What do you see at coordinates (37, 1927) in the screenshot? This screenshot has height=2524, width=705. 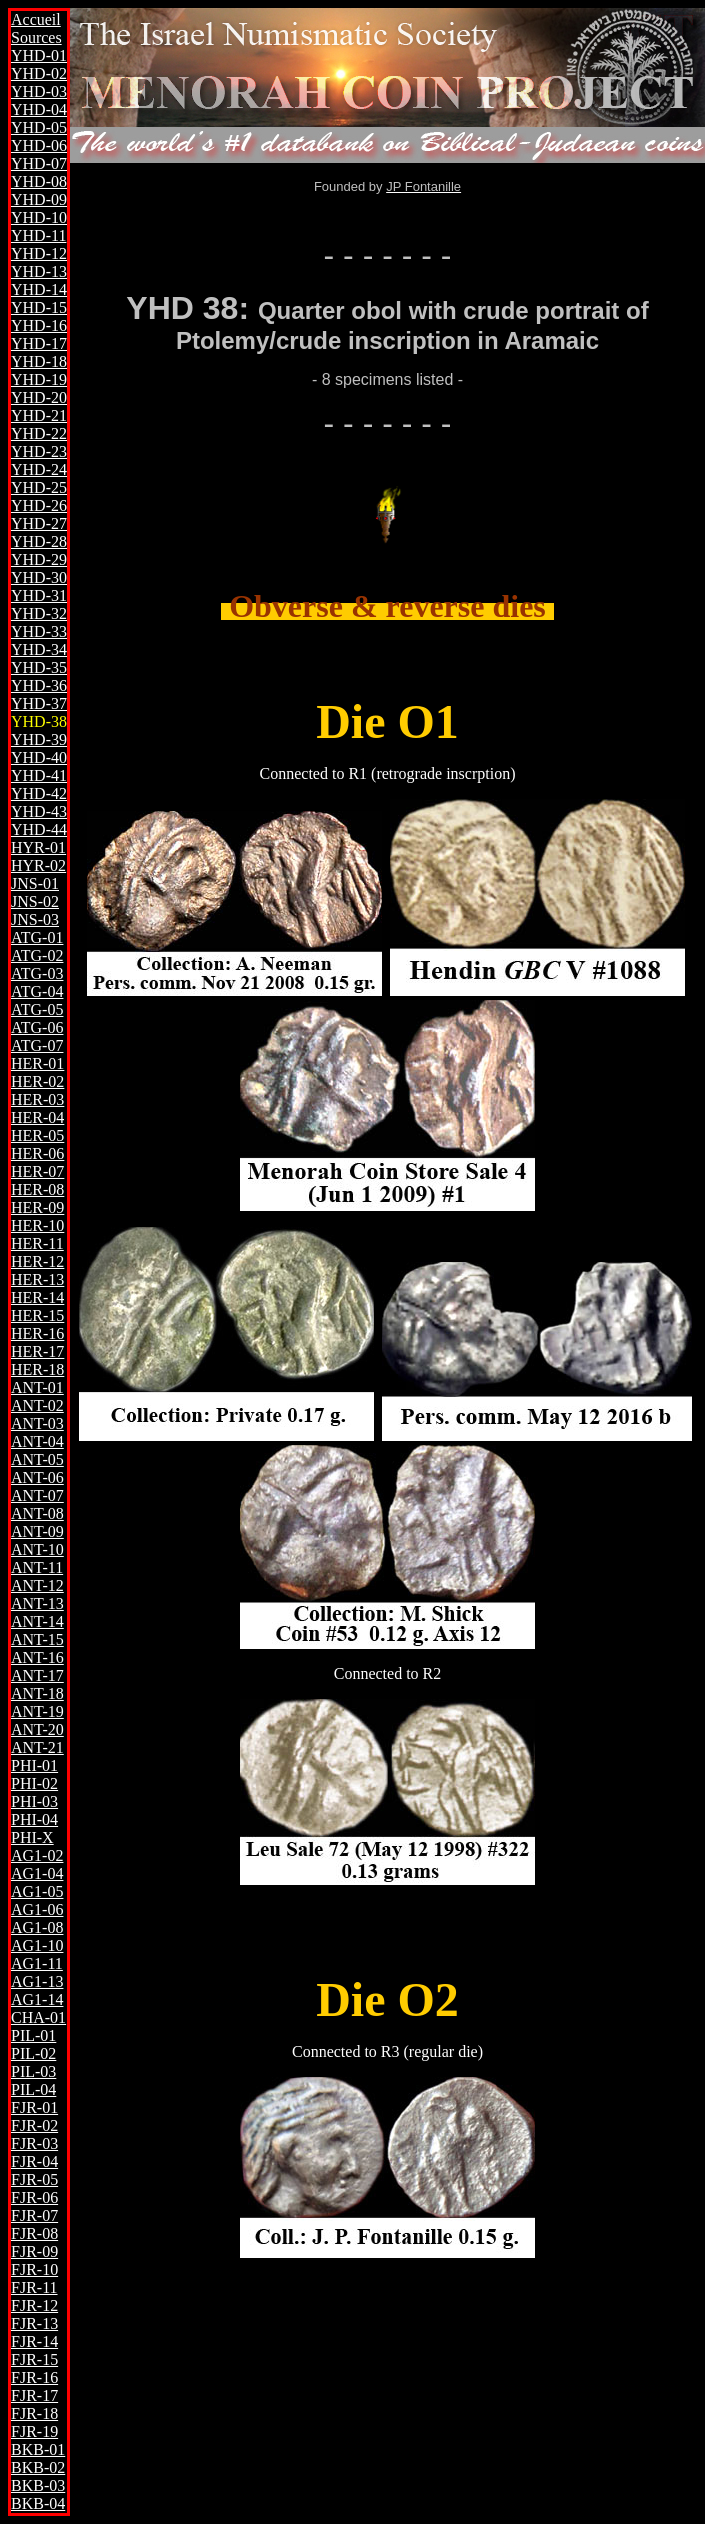 I see `AG1-08` at bounding box center [37, 1927].